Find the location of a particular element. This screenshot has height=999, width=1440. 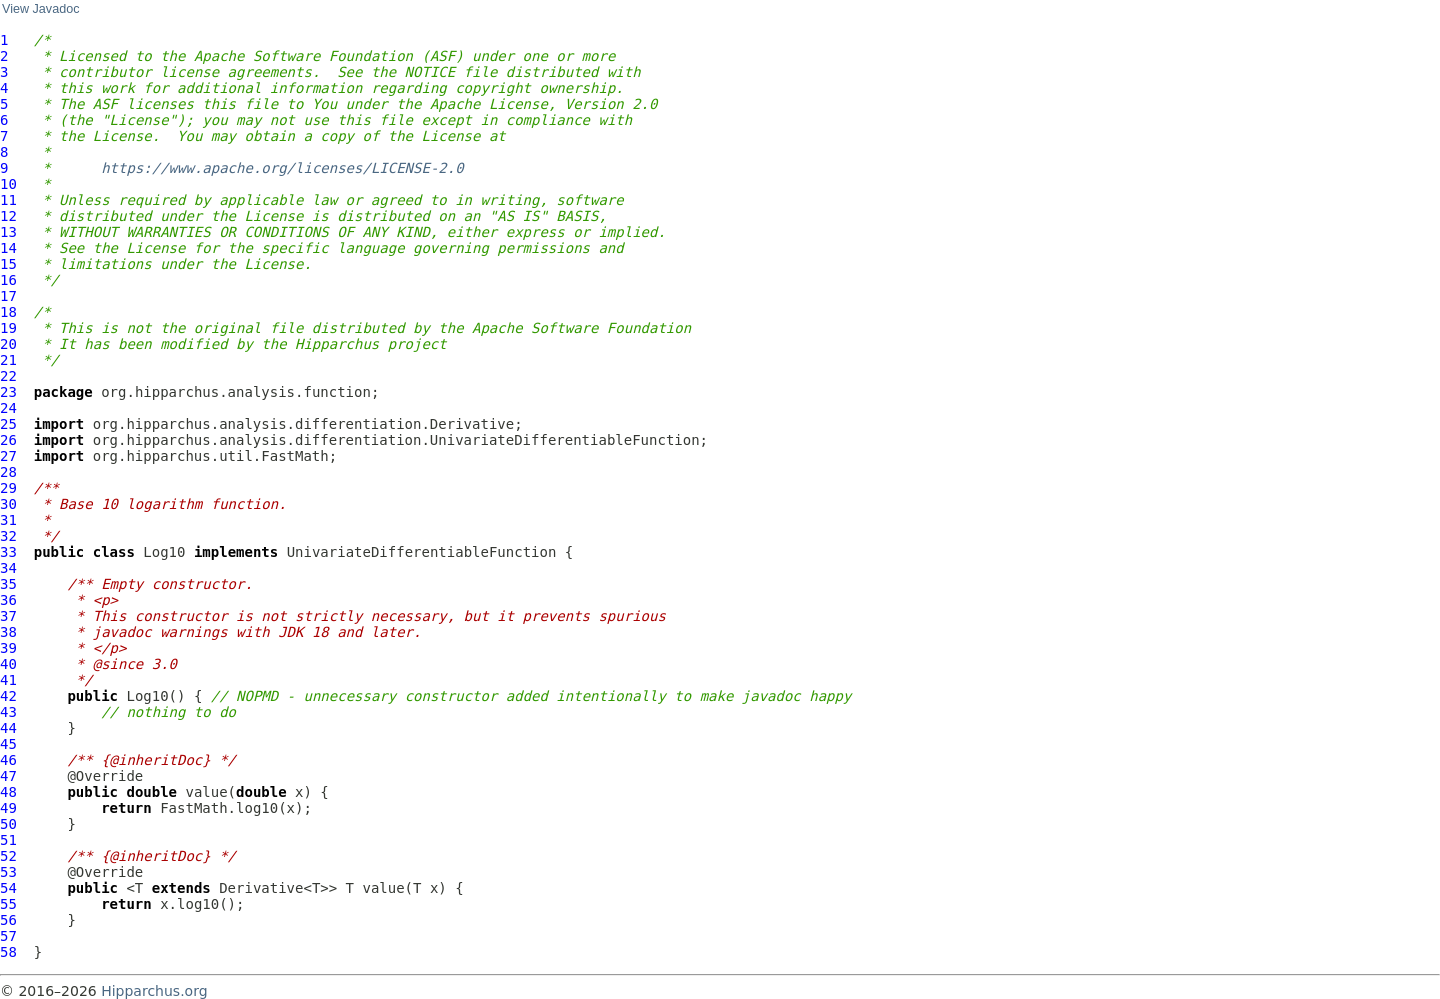

21 is located at coordinates (8, 360).